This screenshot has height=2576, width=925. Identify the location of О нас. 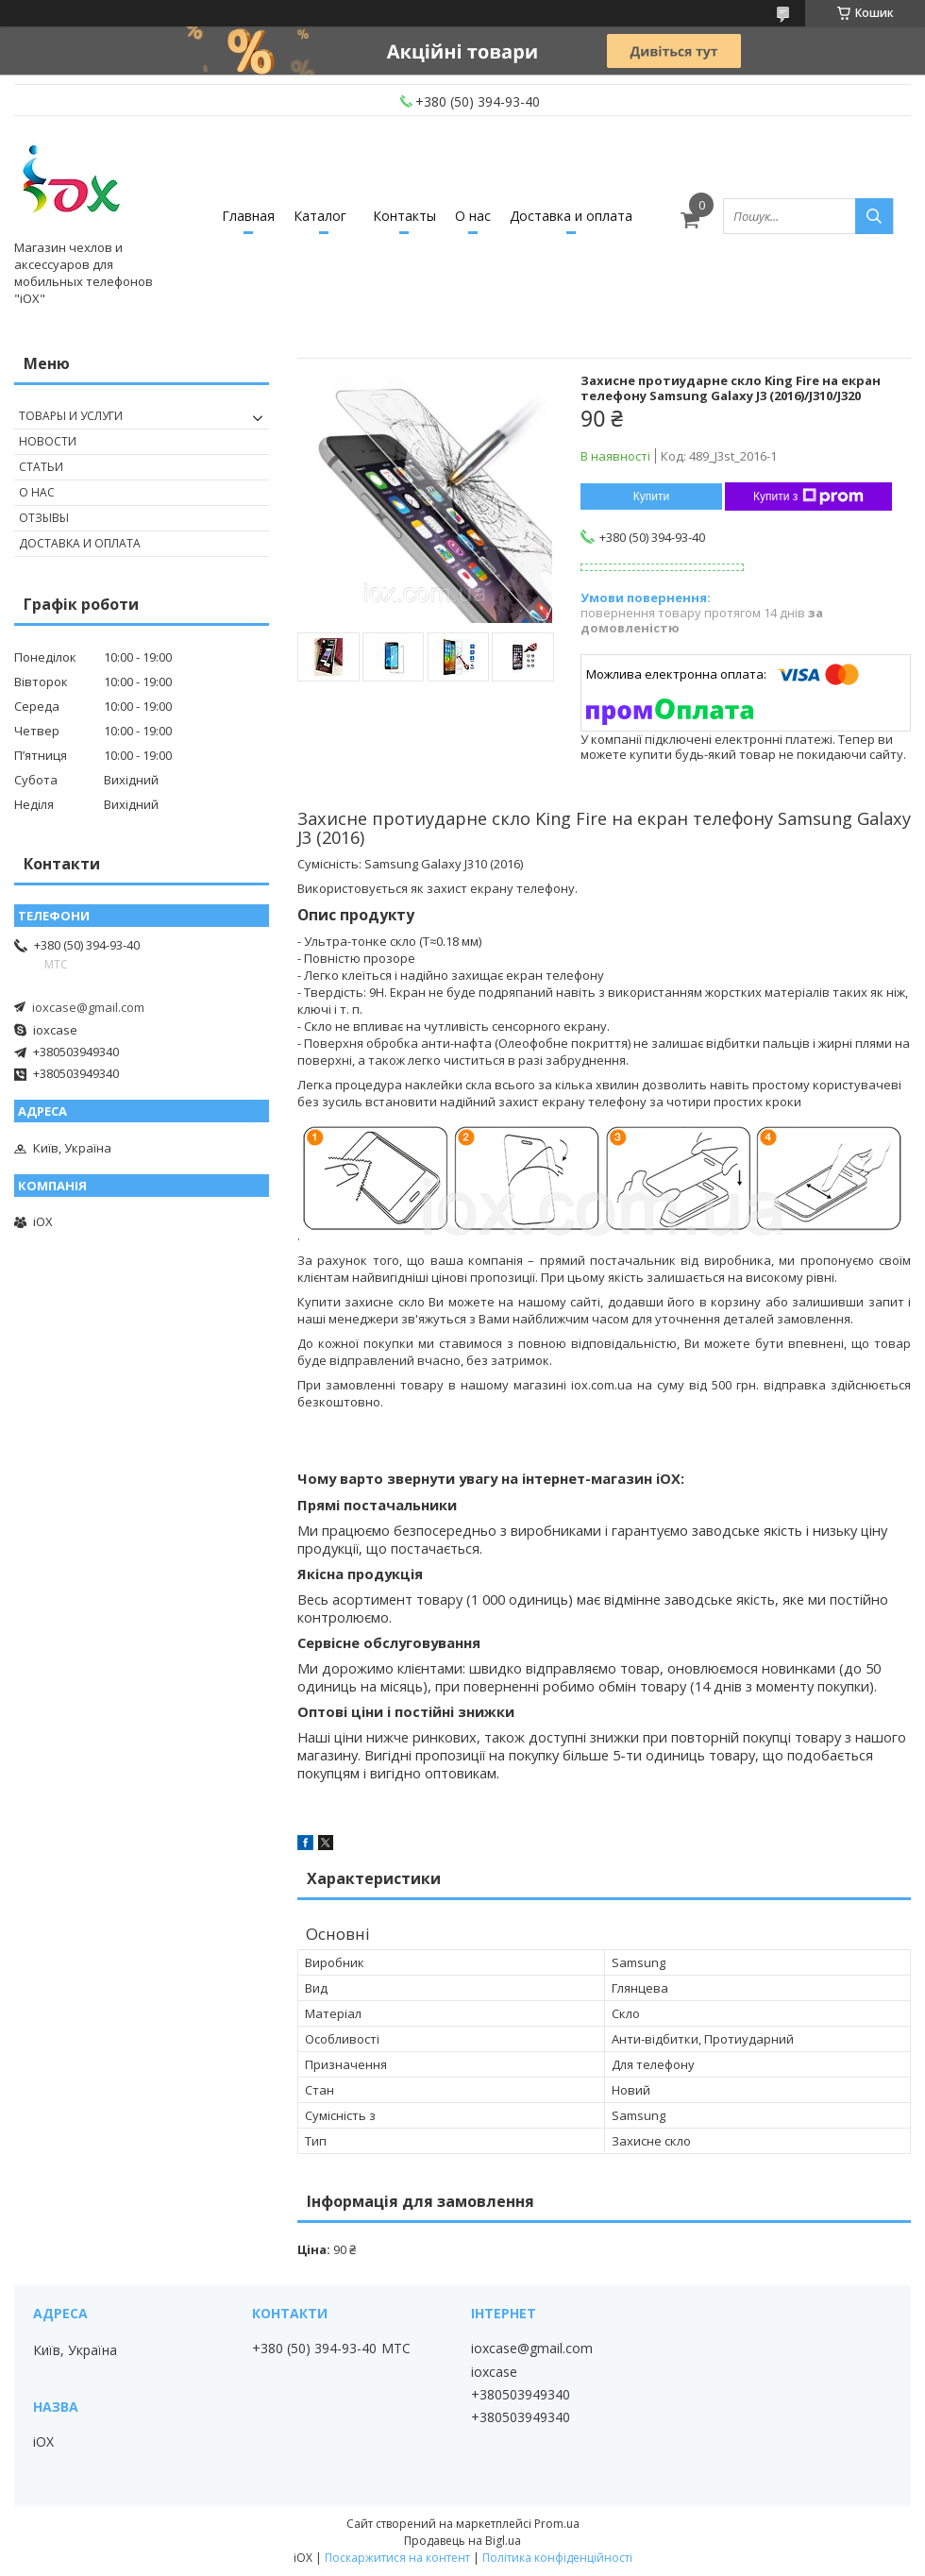
(473, 216).